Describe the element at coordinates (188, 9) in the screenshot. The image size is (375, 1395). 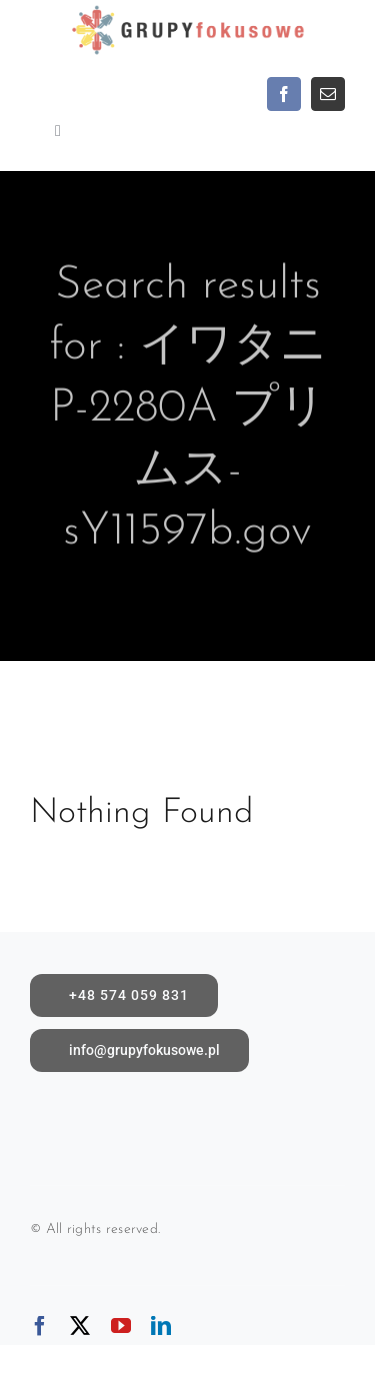
I see `[logoX1c]` at that location.